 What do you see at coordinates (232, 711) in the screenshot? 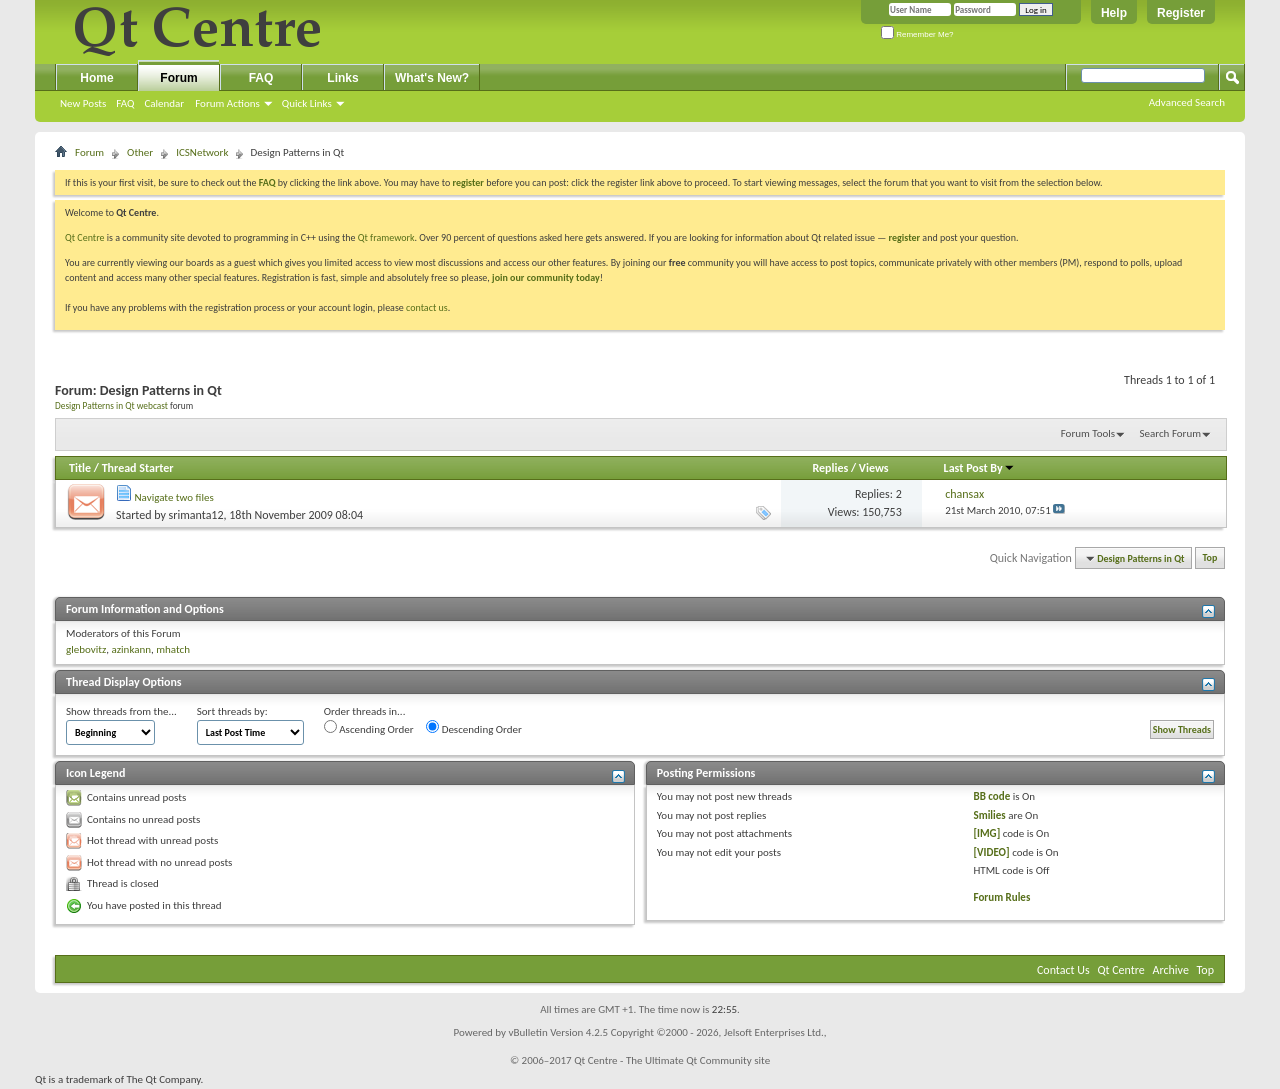
I see `Sort threads by:` at bounding box center [232, 711].